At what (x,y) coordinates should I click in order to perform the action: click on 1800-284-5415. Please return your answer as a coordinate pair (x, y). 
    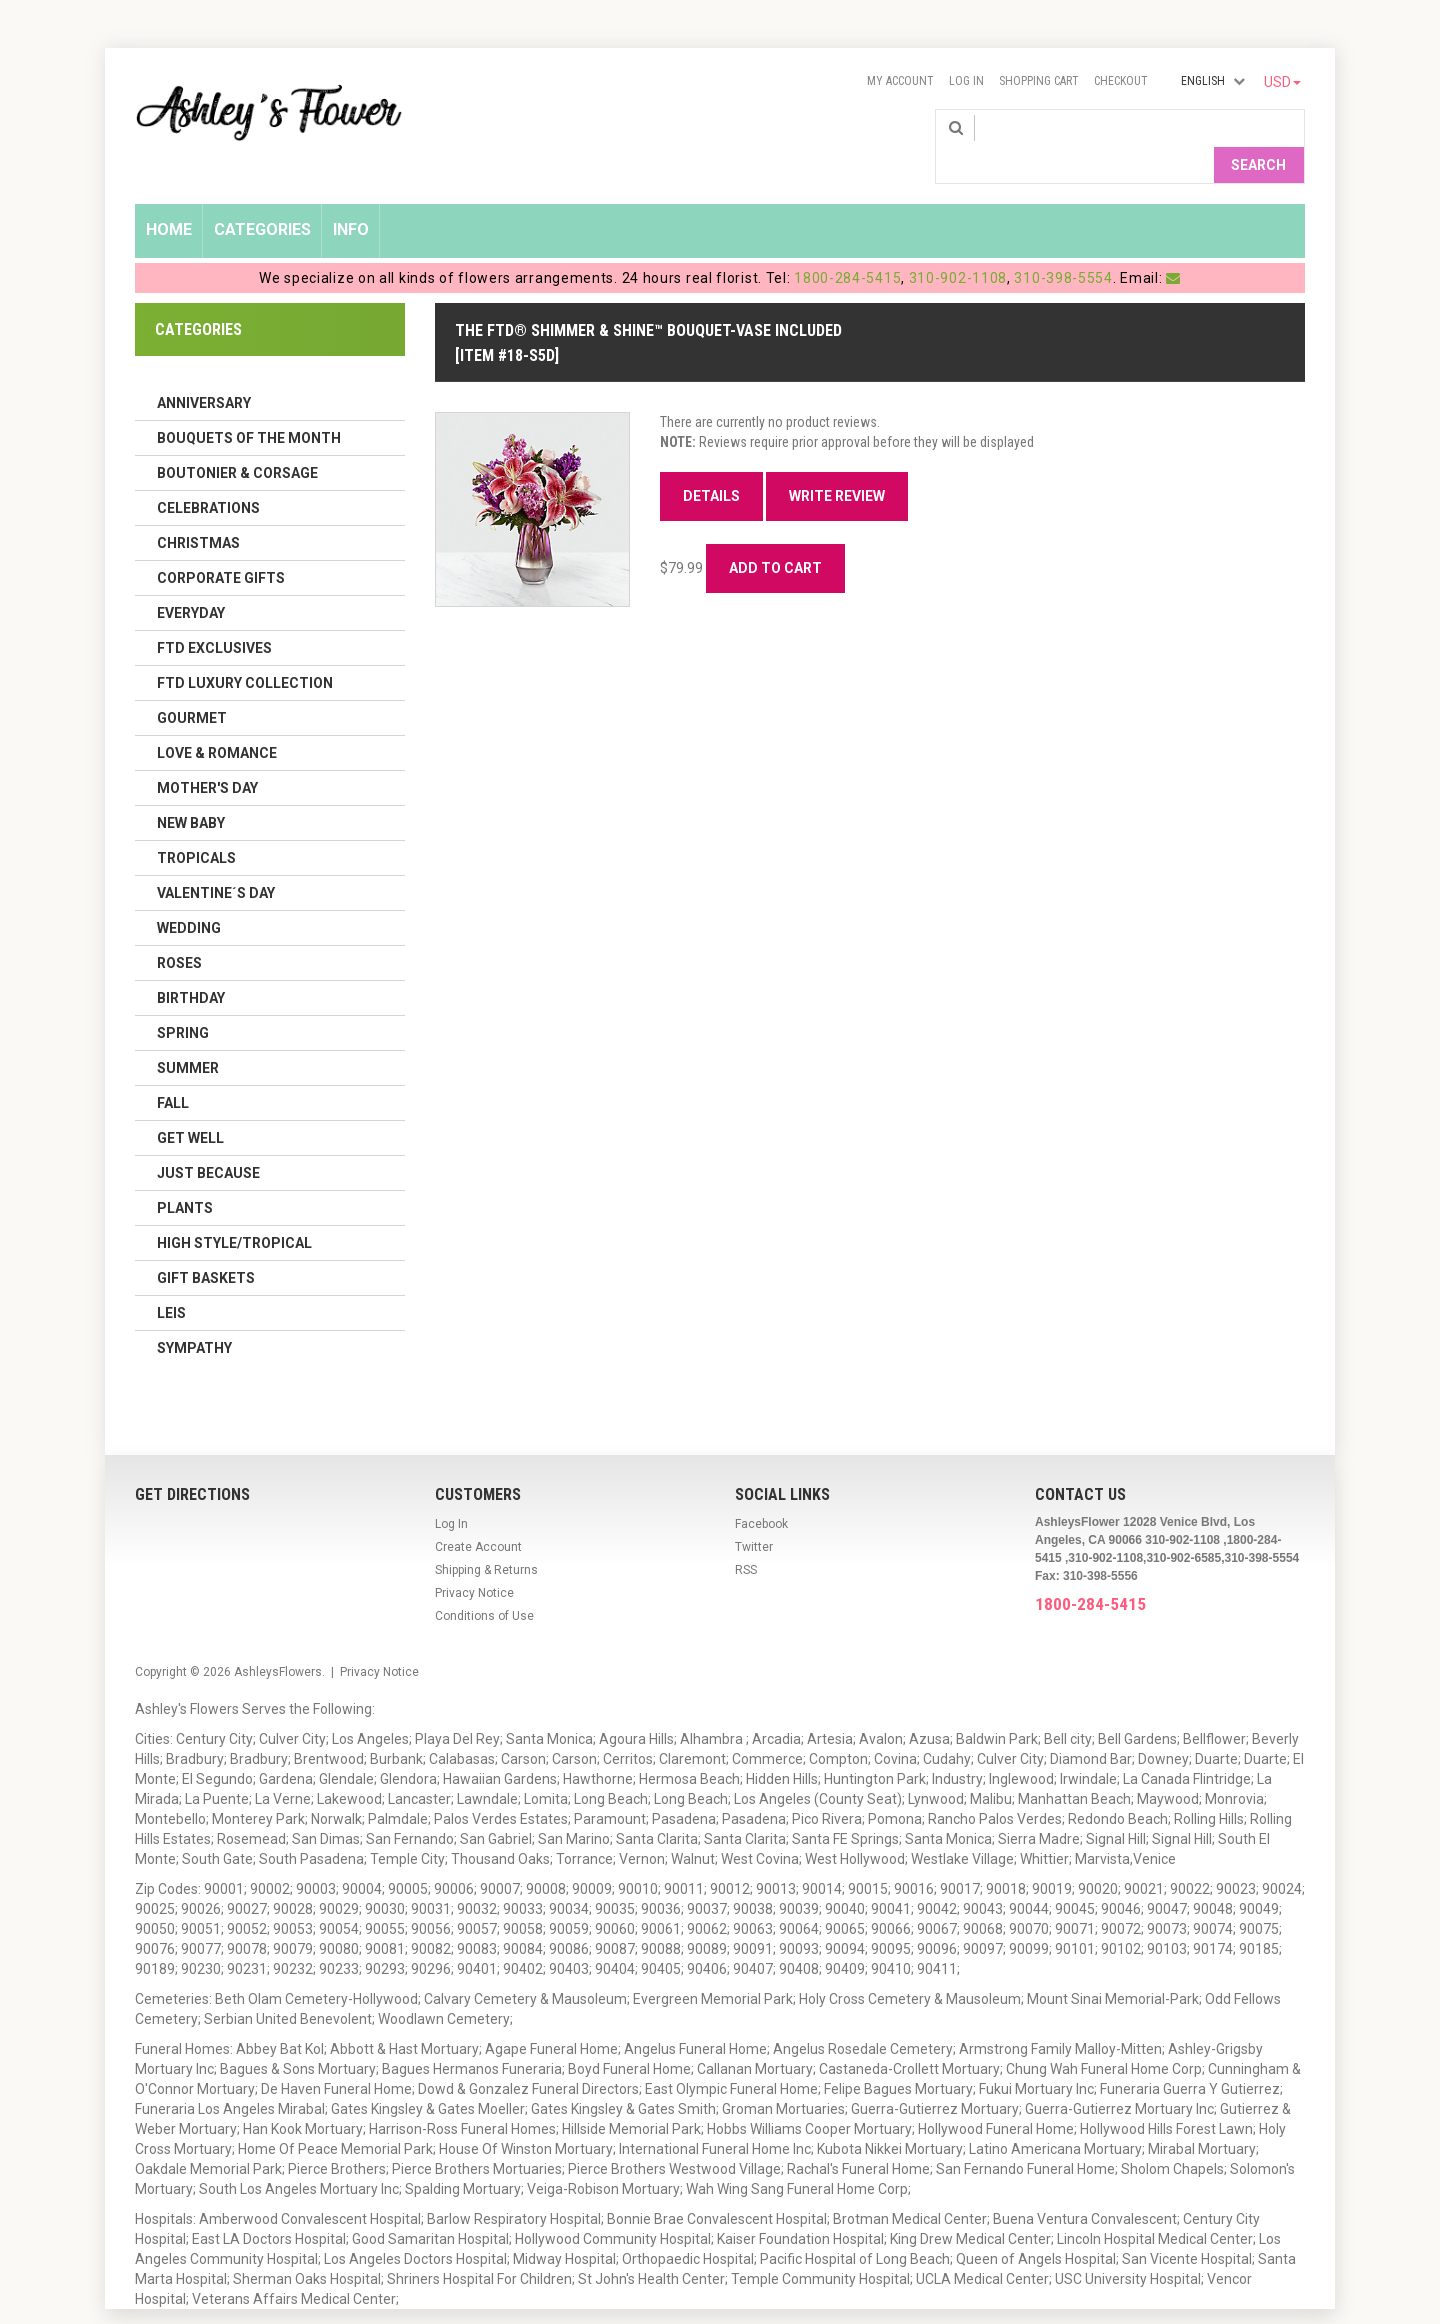
    Looking at the image, I should click on (847, 245).